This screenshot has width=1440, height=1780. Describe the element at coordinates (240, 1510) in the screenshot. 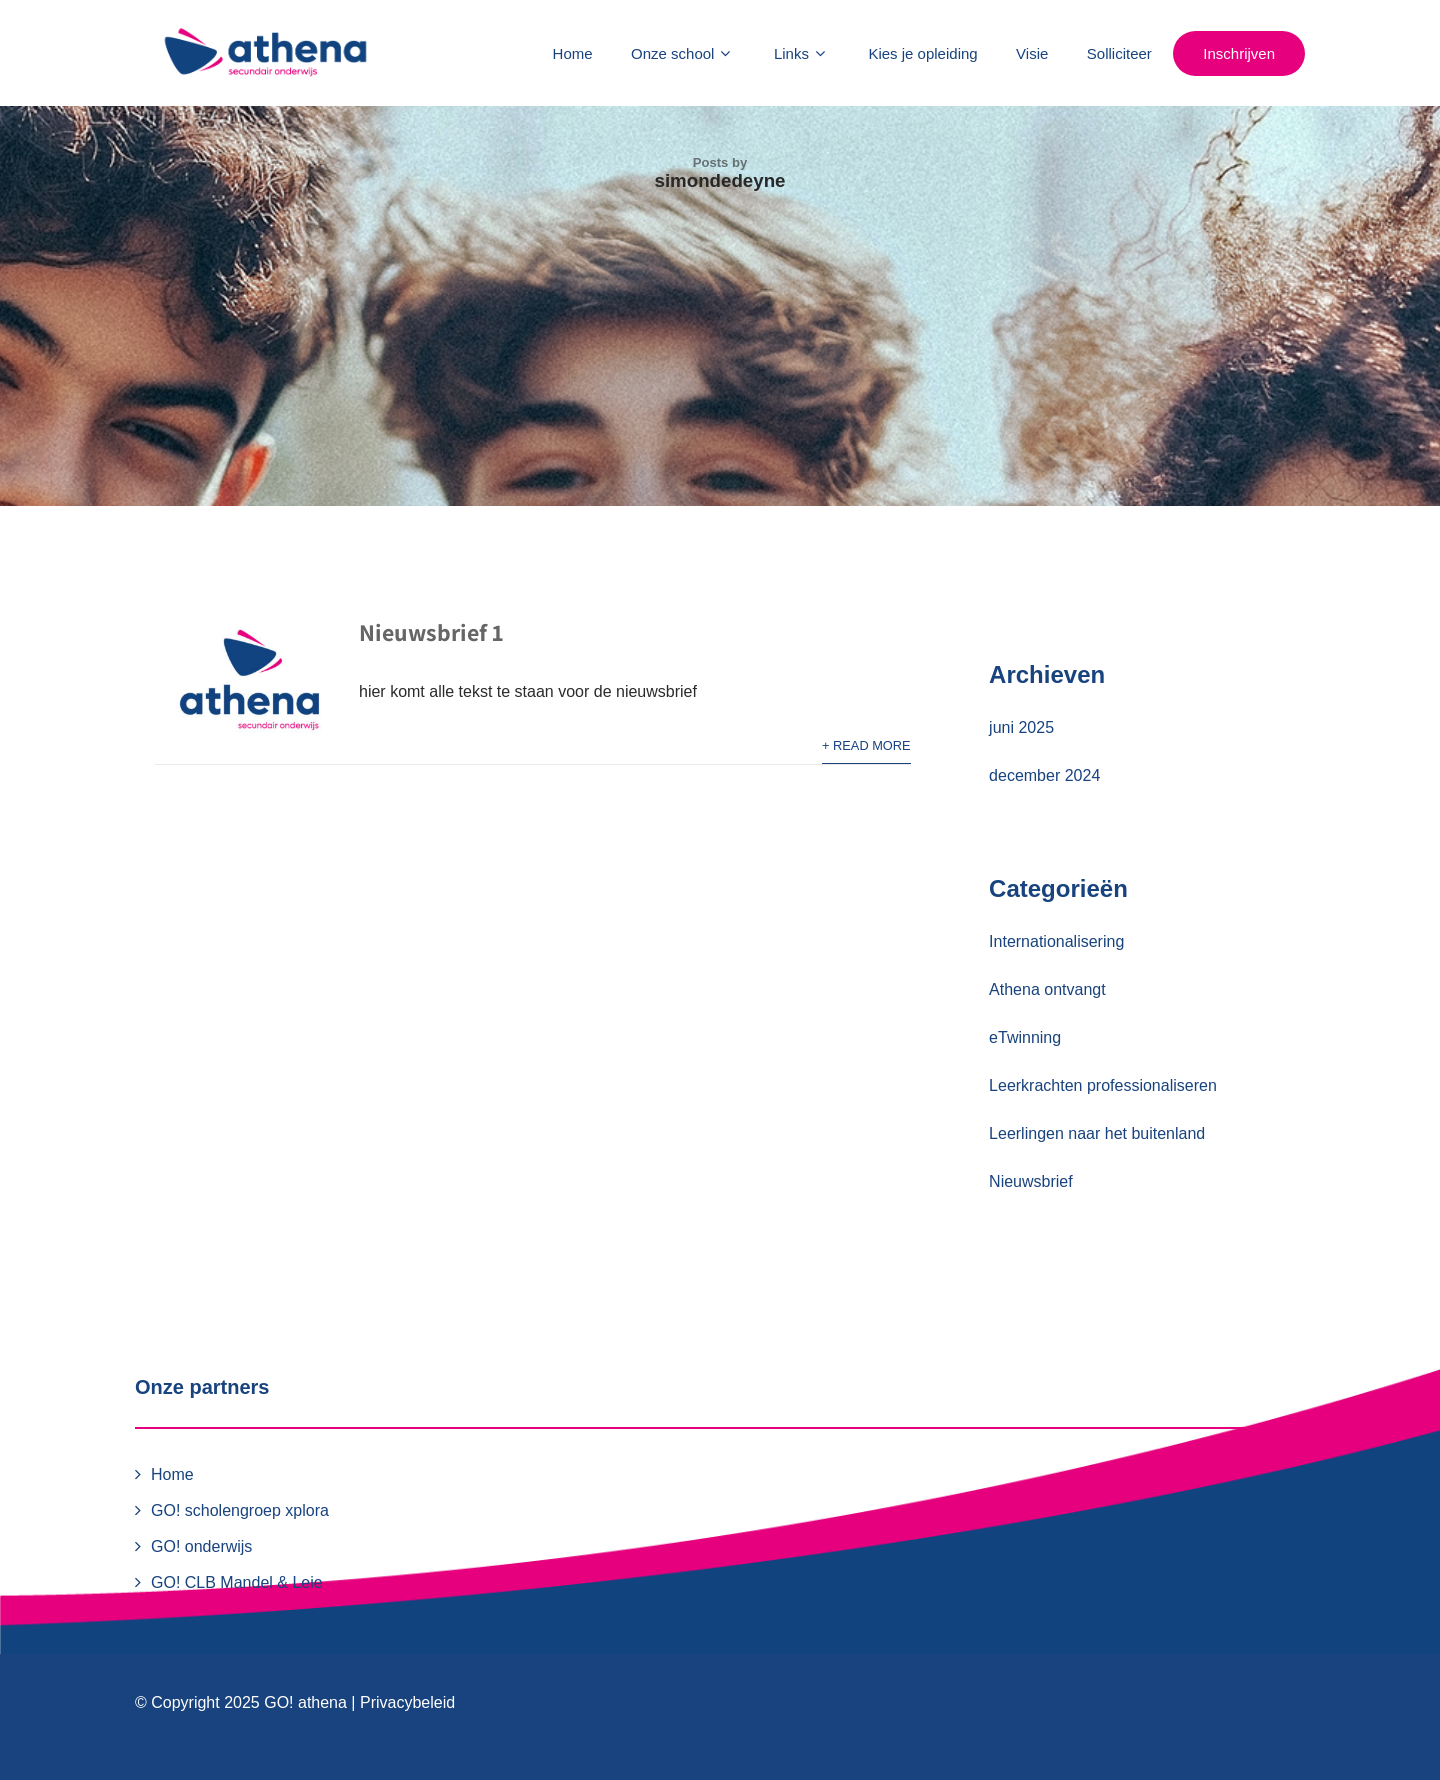

I see `GO! scholengroep xplora` at that location.